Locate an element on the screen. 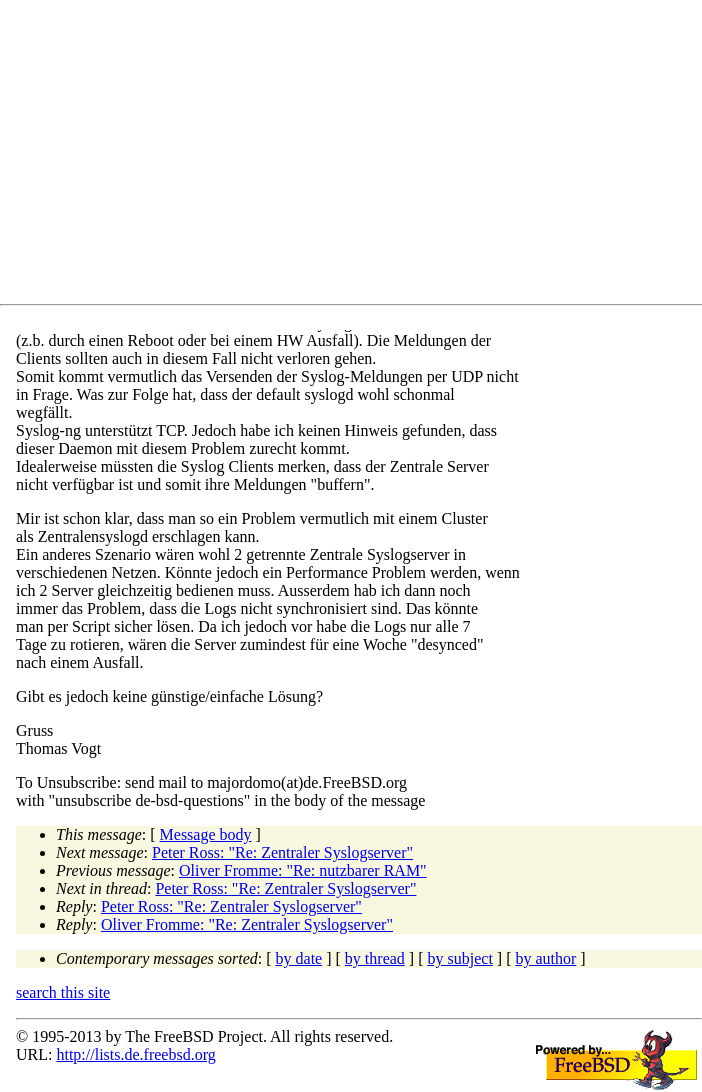  by author is located at coordinates (545, 958).